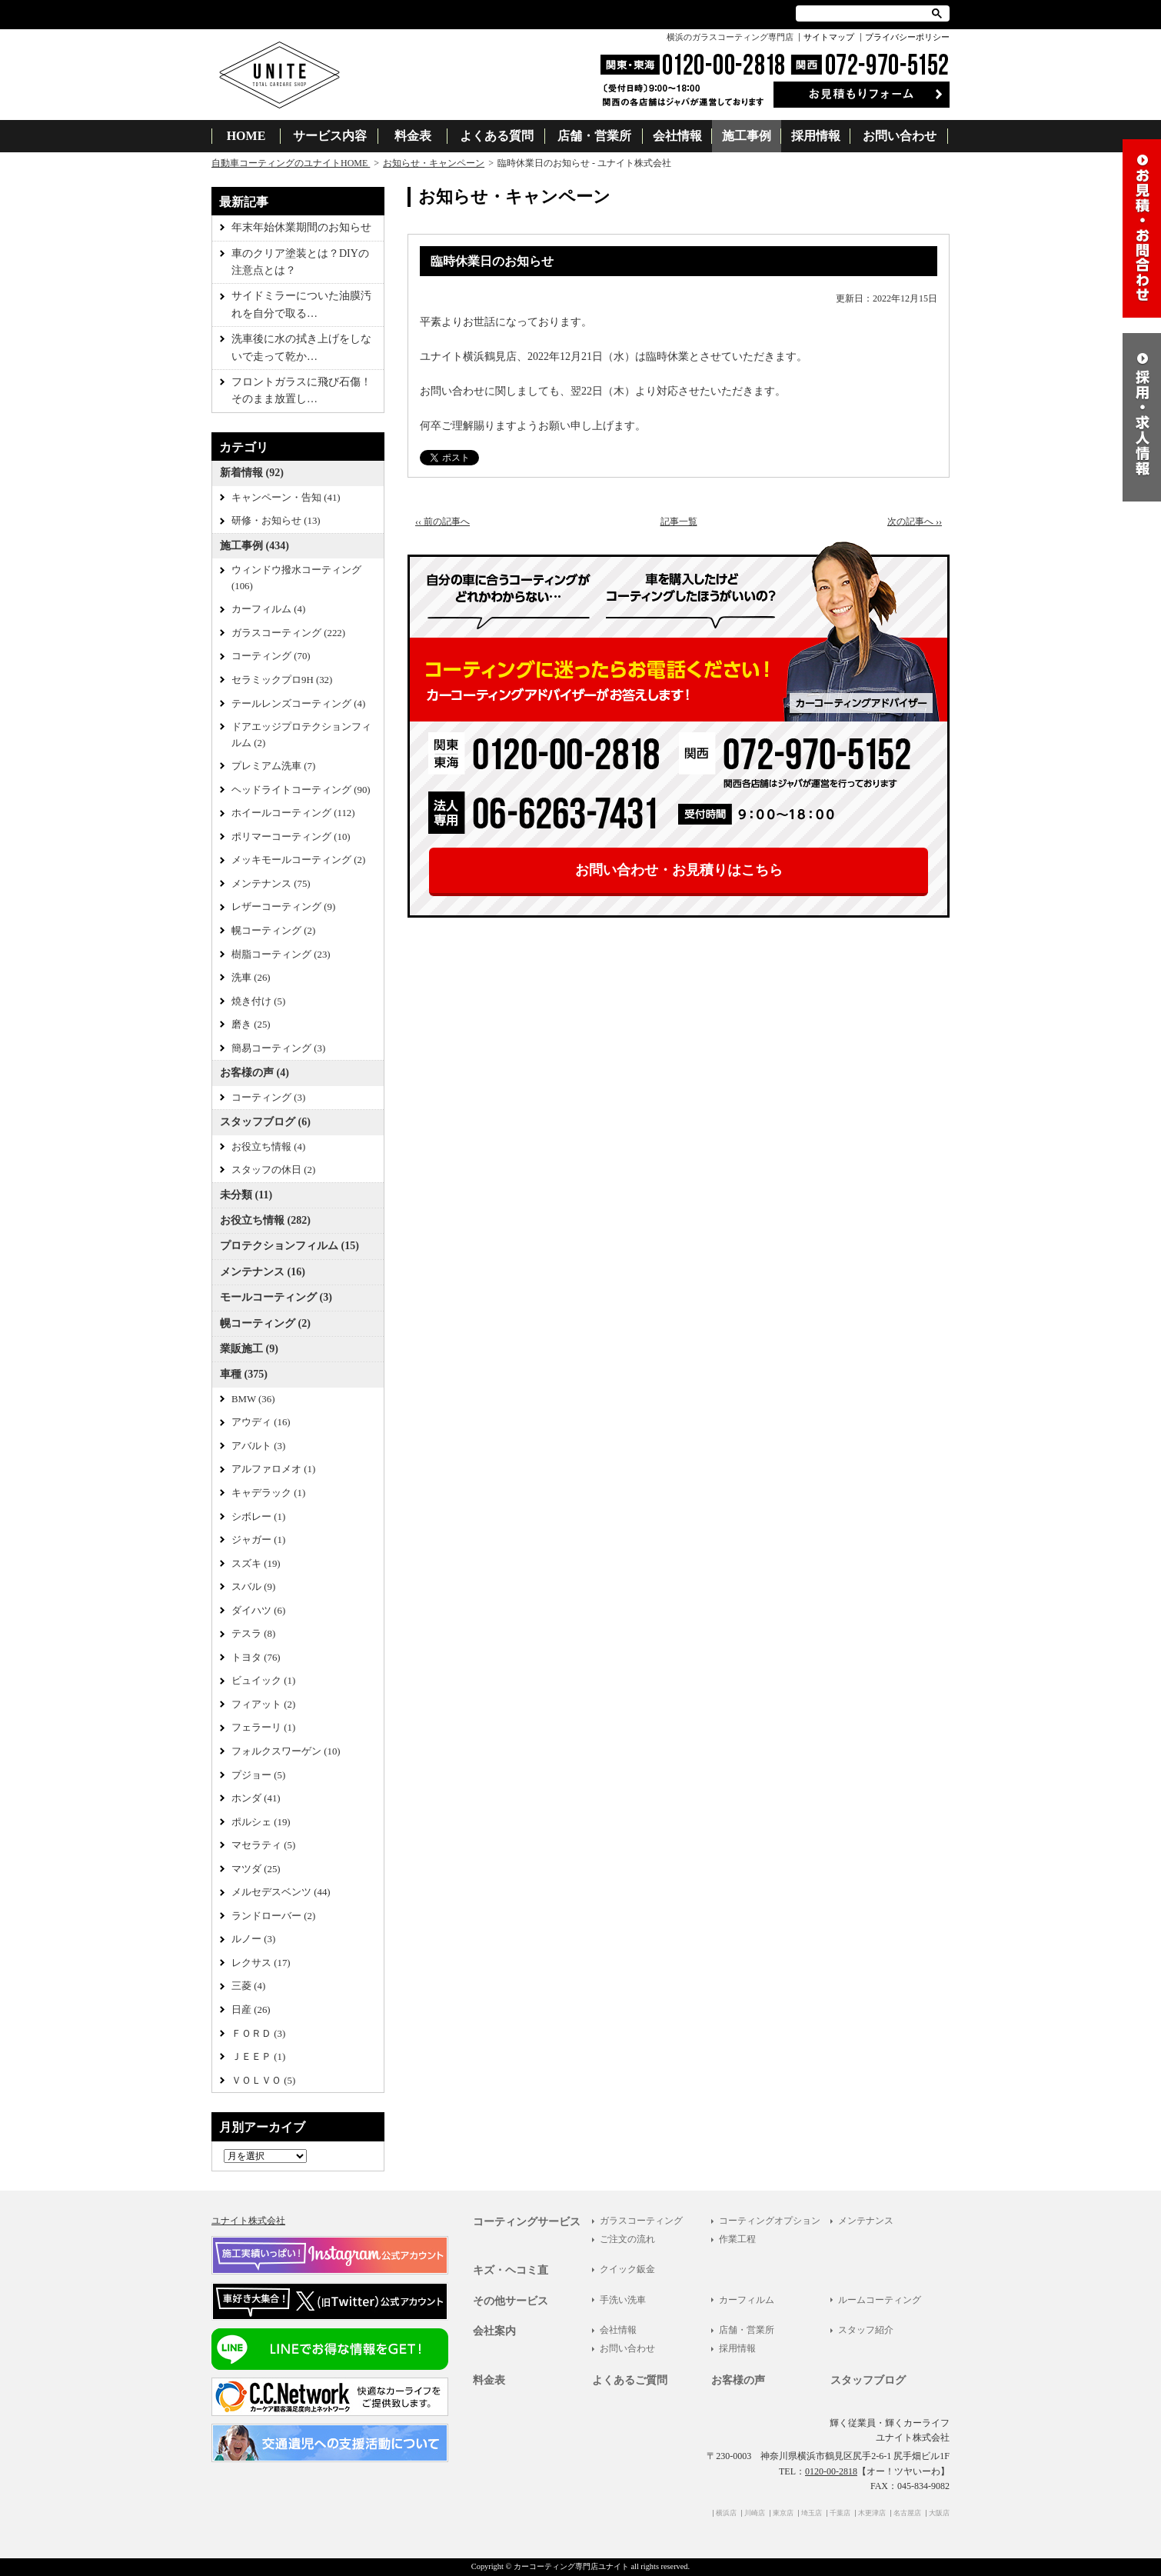 The image size is (1161, 2576). What do you see at coordinates (263, 1704) in the screenshot?
I see `フィアット (2)` at bounding box center [263, 1704].